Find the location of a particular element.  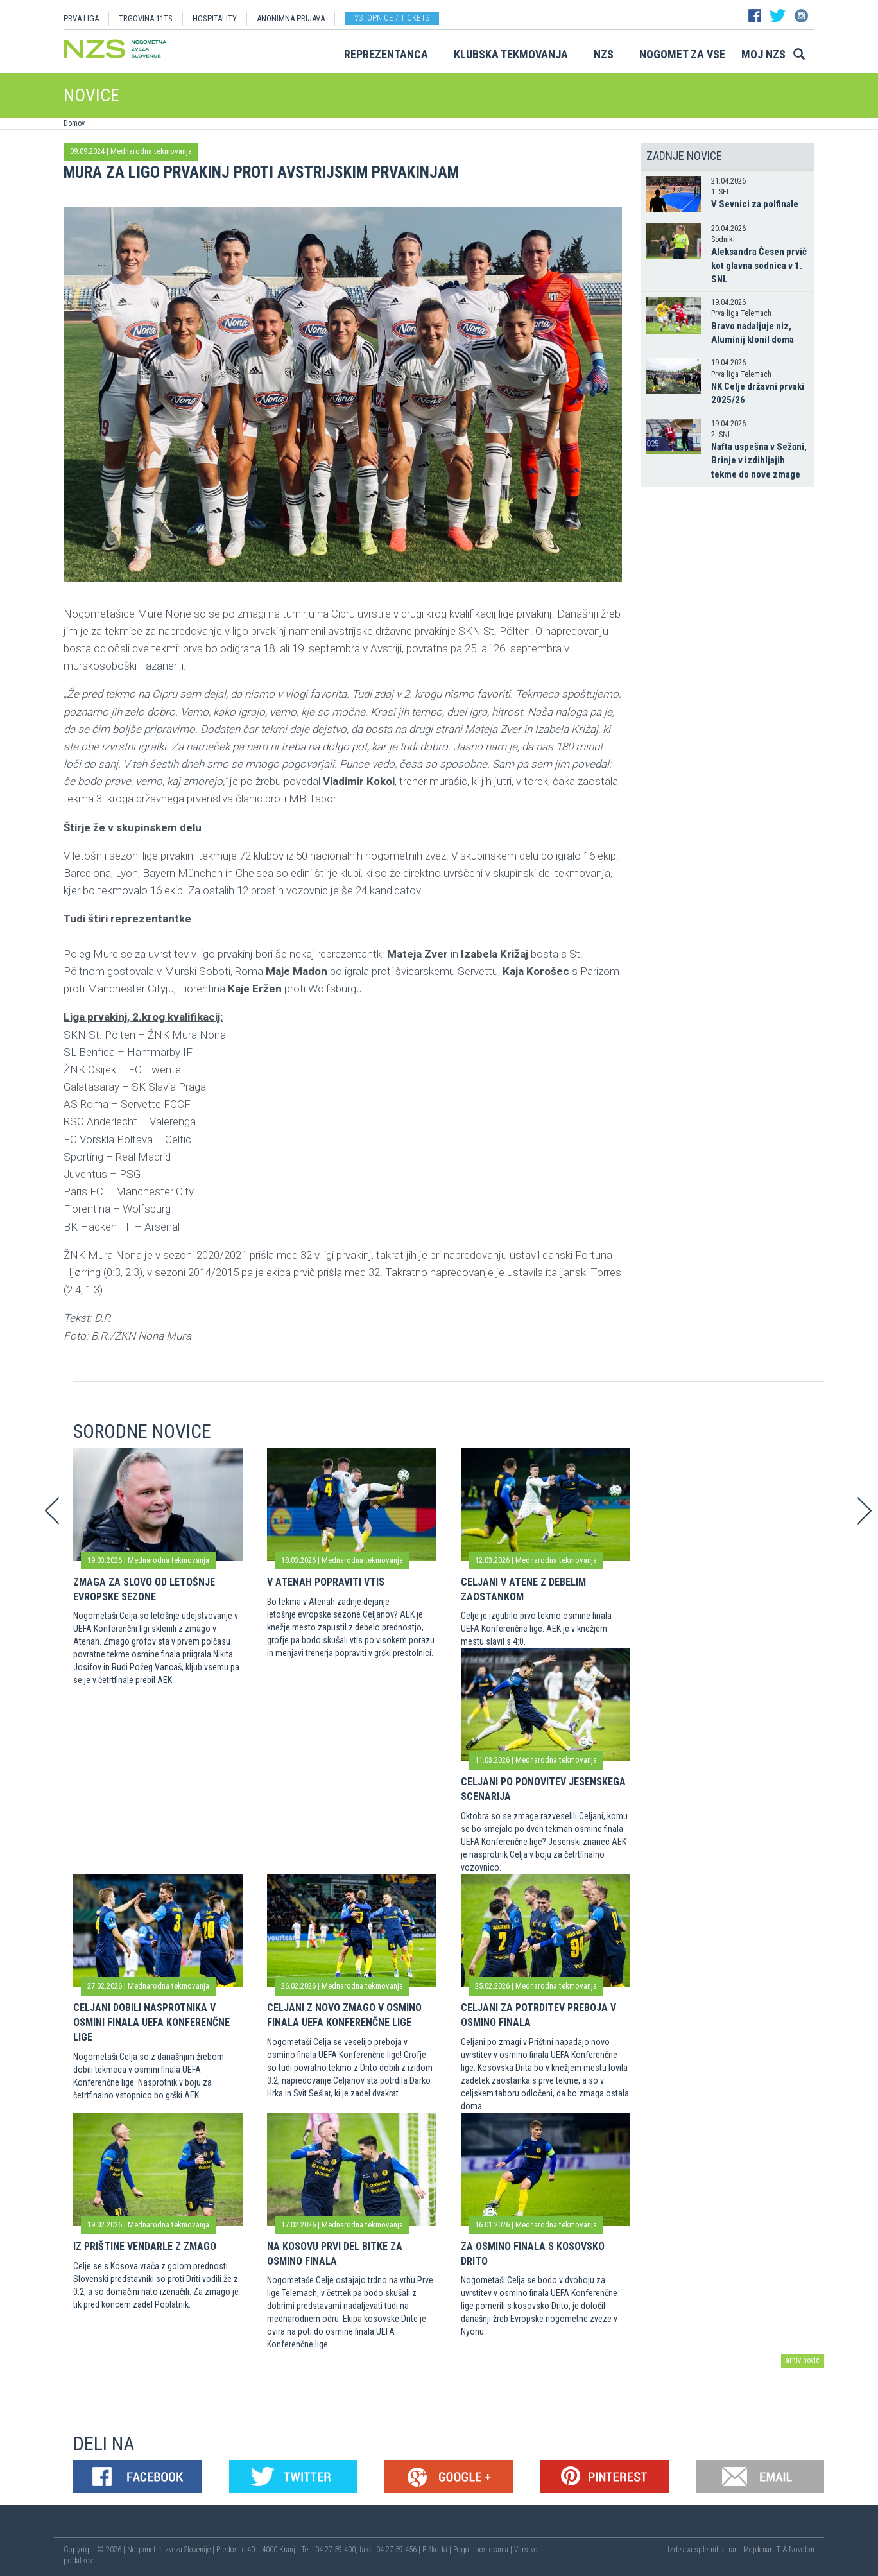

Nogomet za vse is located at coordinates (682, 54).